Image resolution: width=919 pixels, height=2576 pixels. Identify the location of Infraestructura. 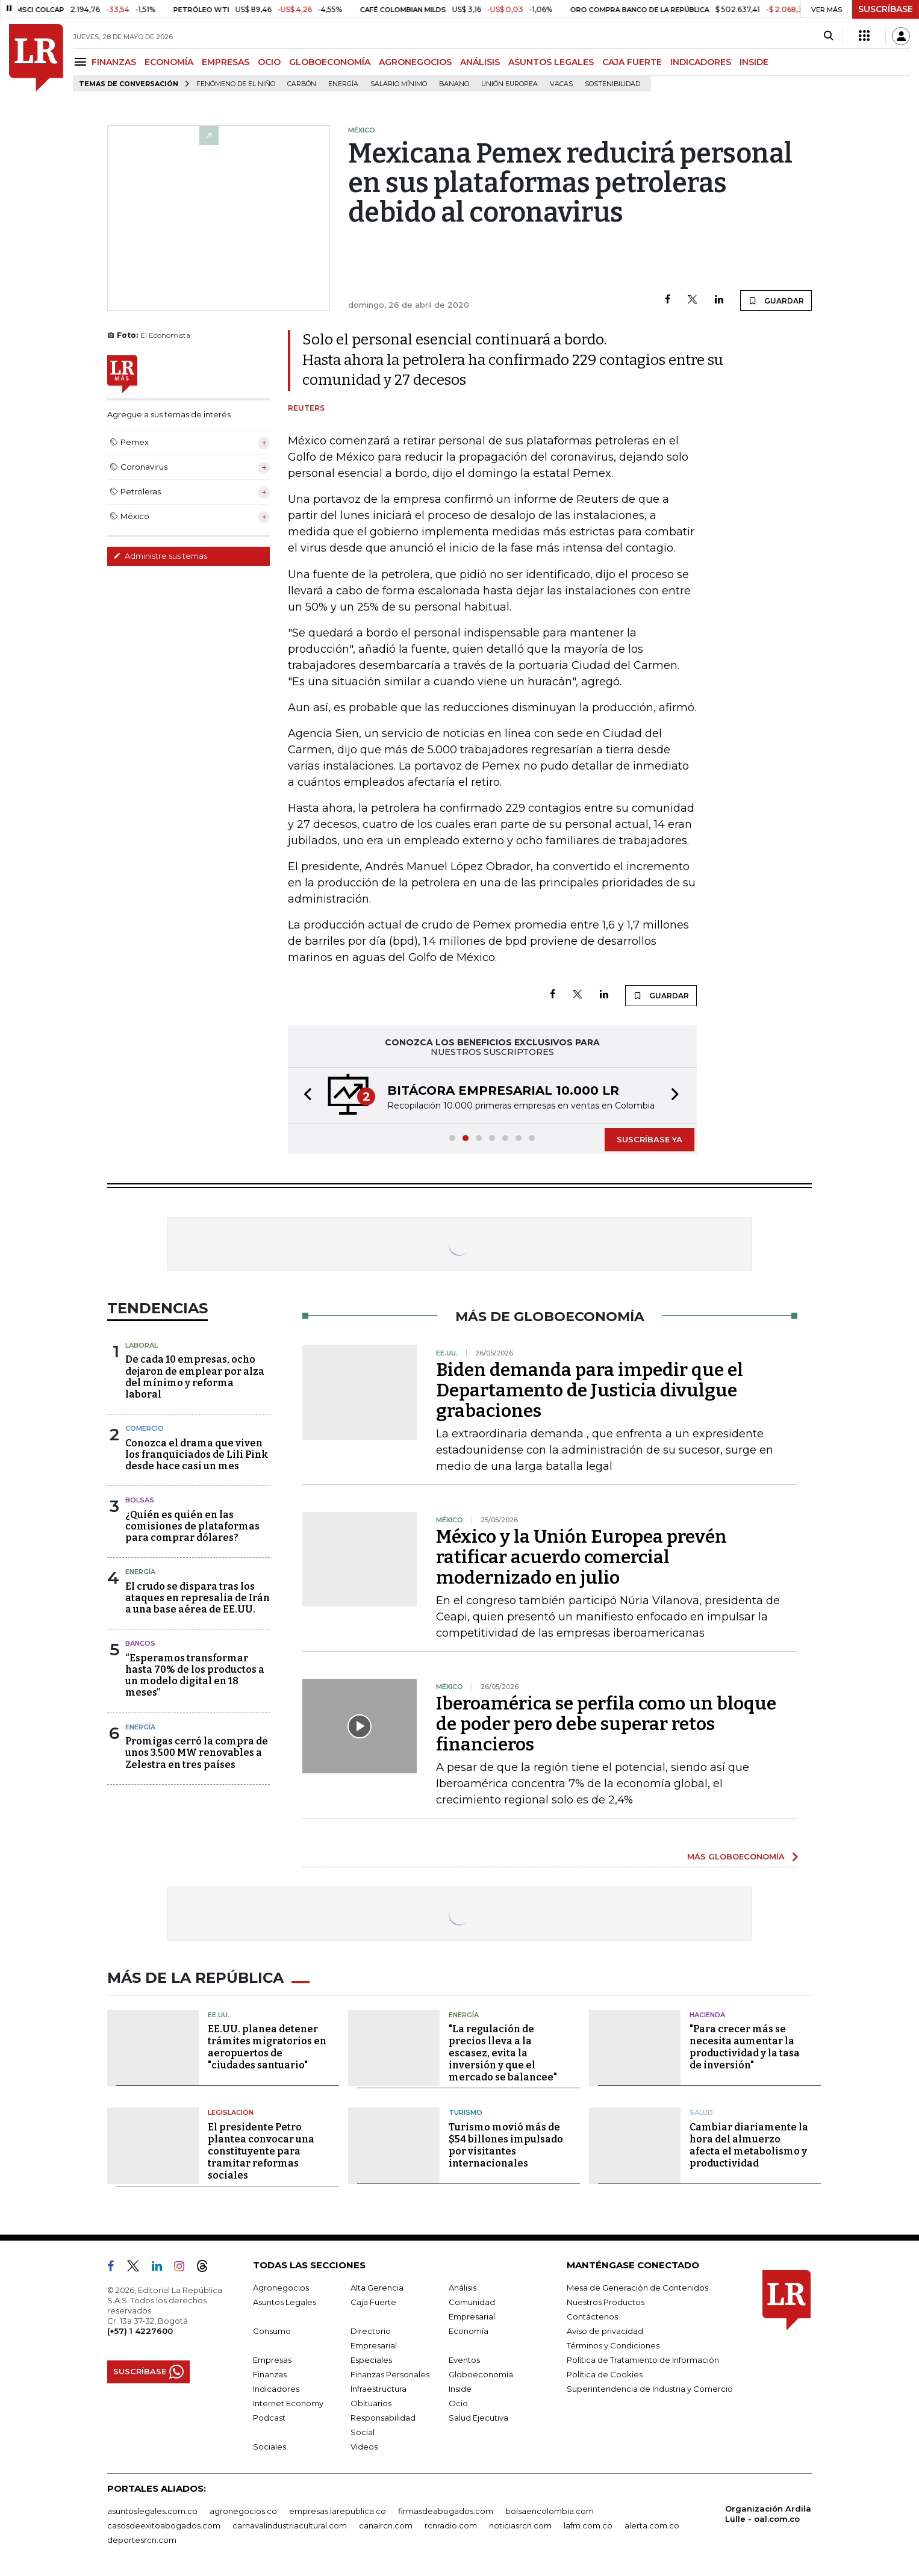
(378, 2389).